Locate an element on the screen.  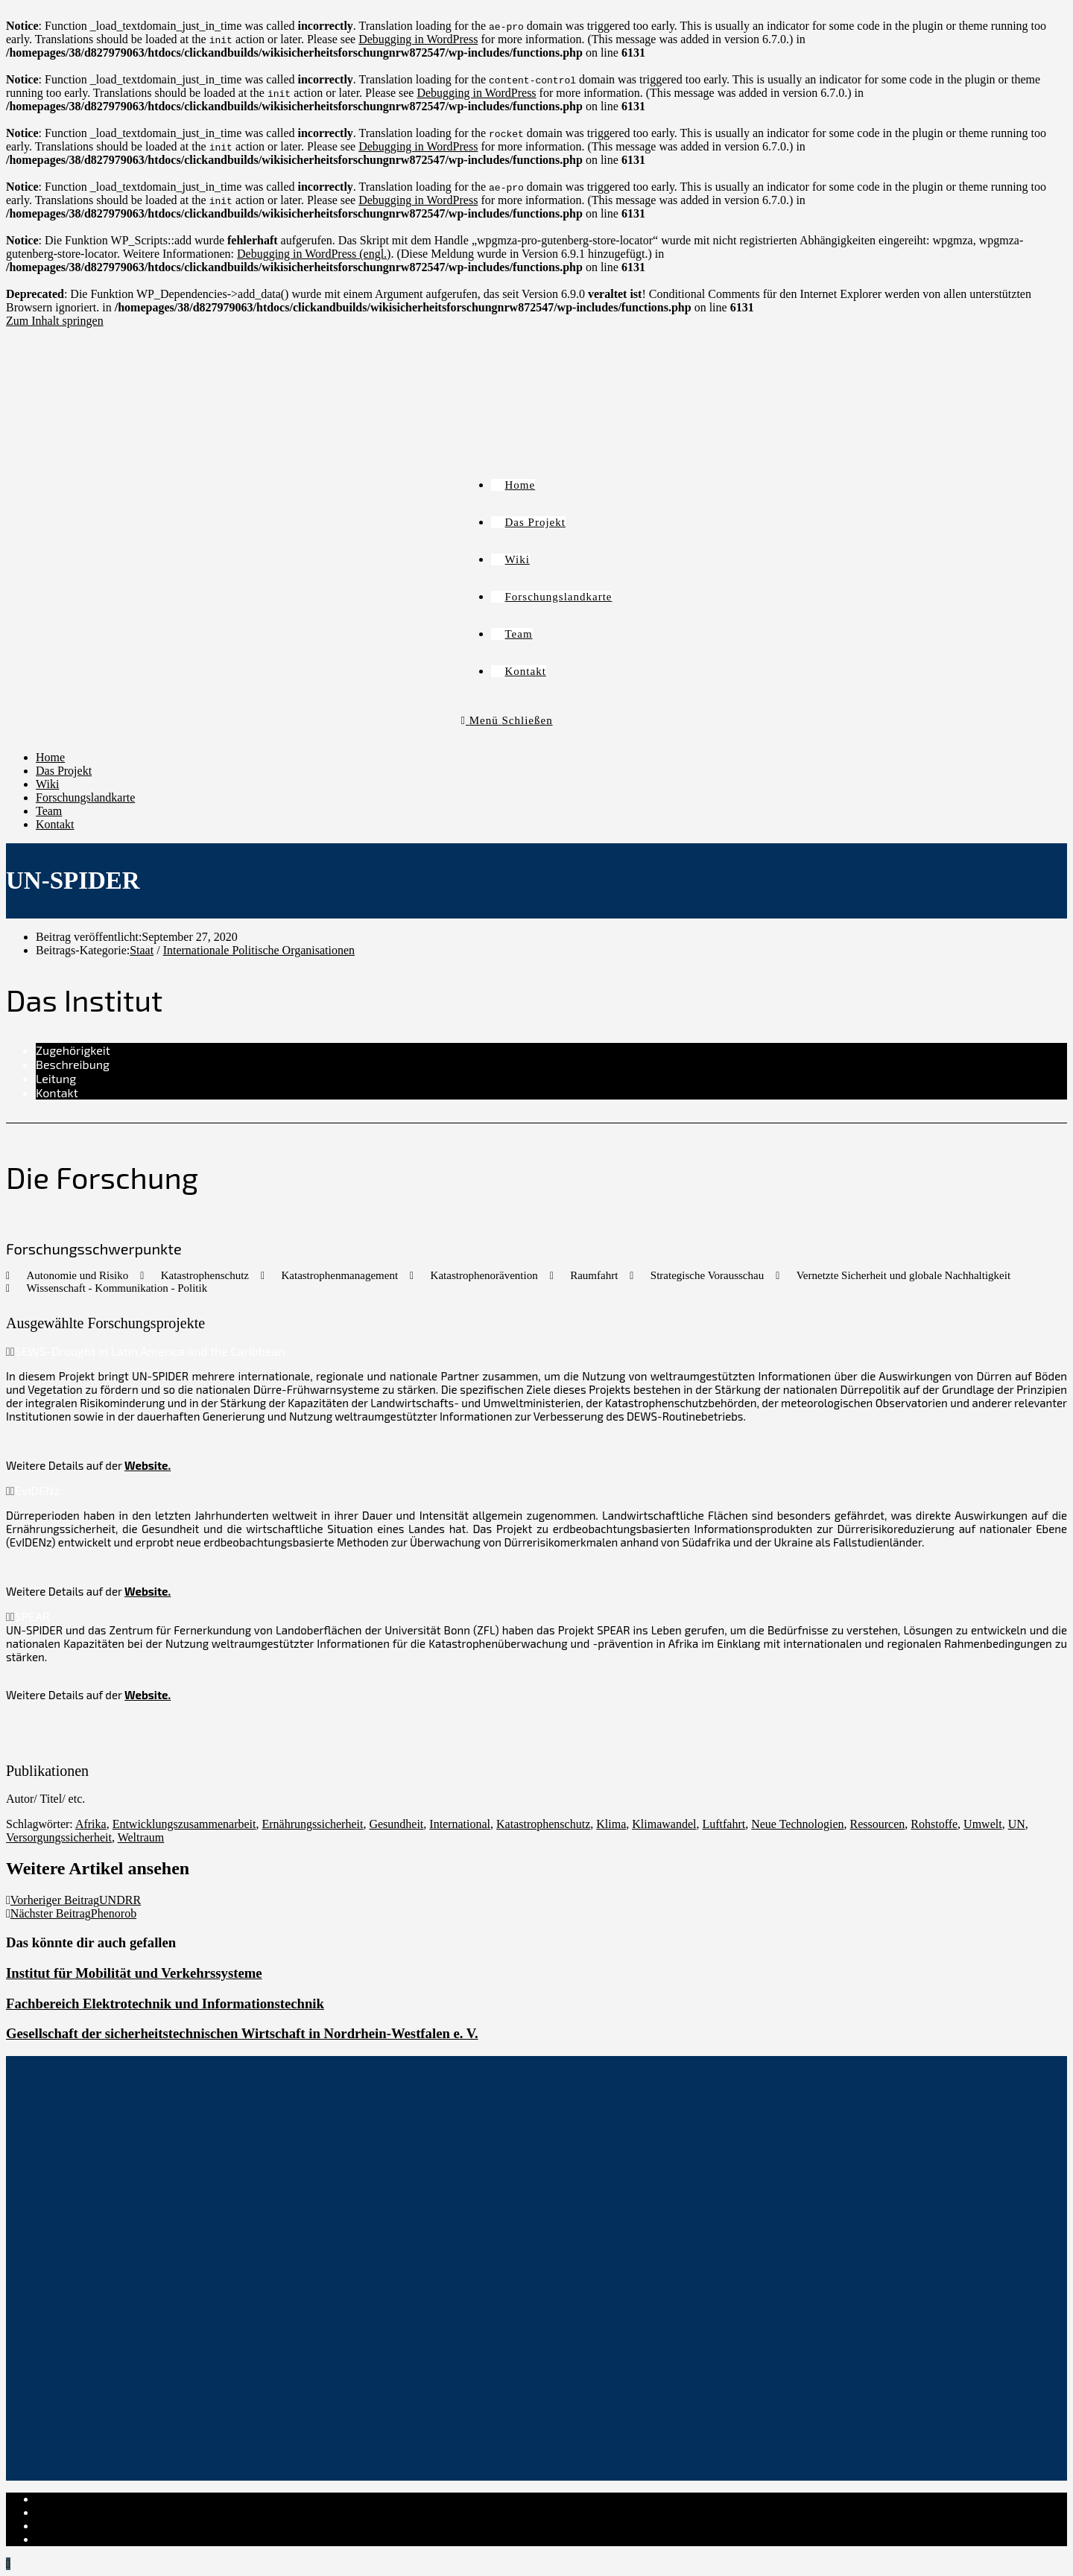
[tab] is located at coordinates (551, 1050).